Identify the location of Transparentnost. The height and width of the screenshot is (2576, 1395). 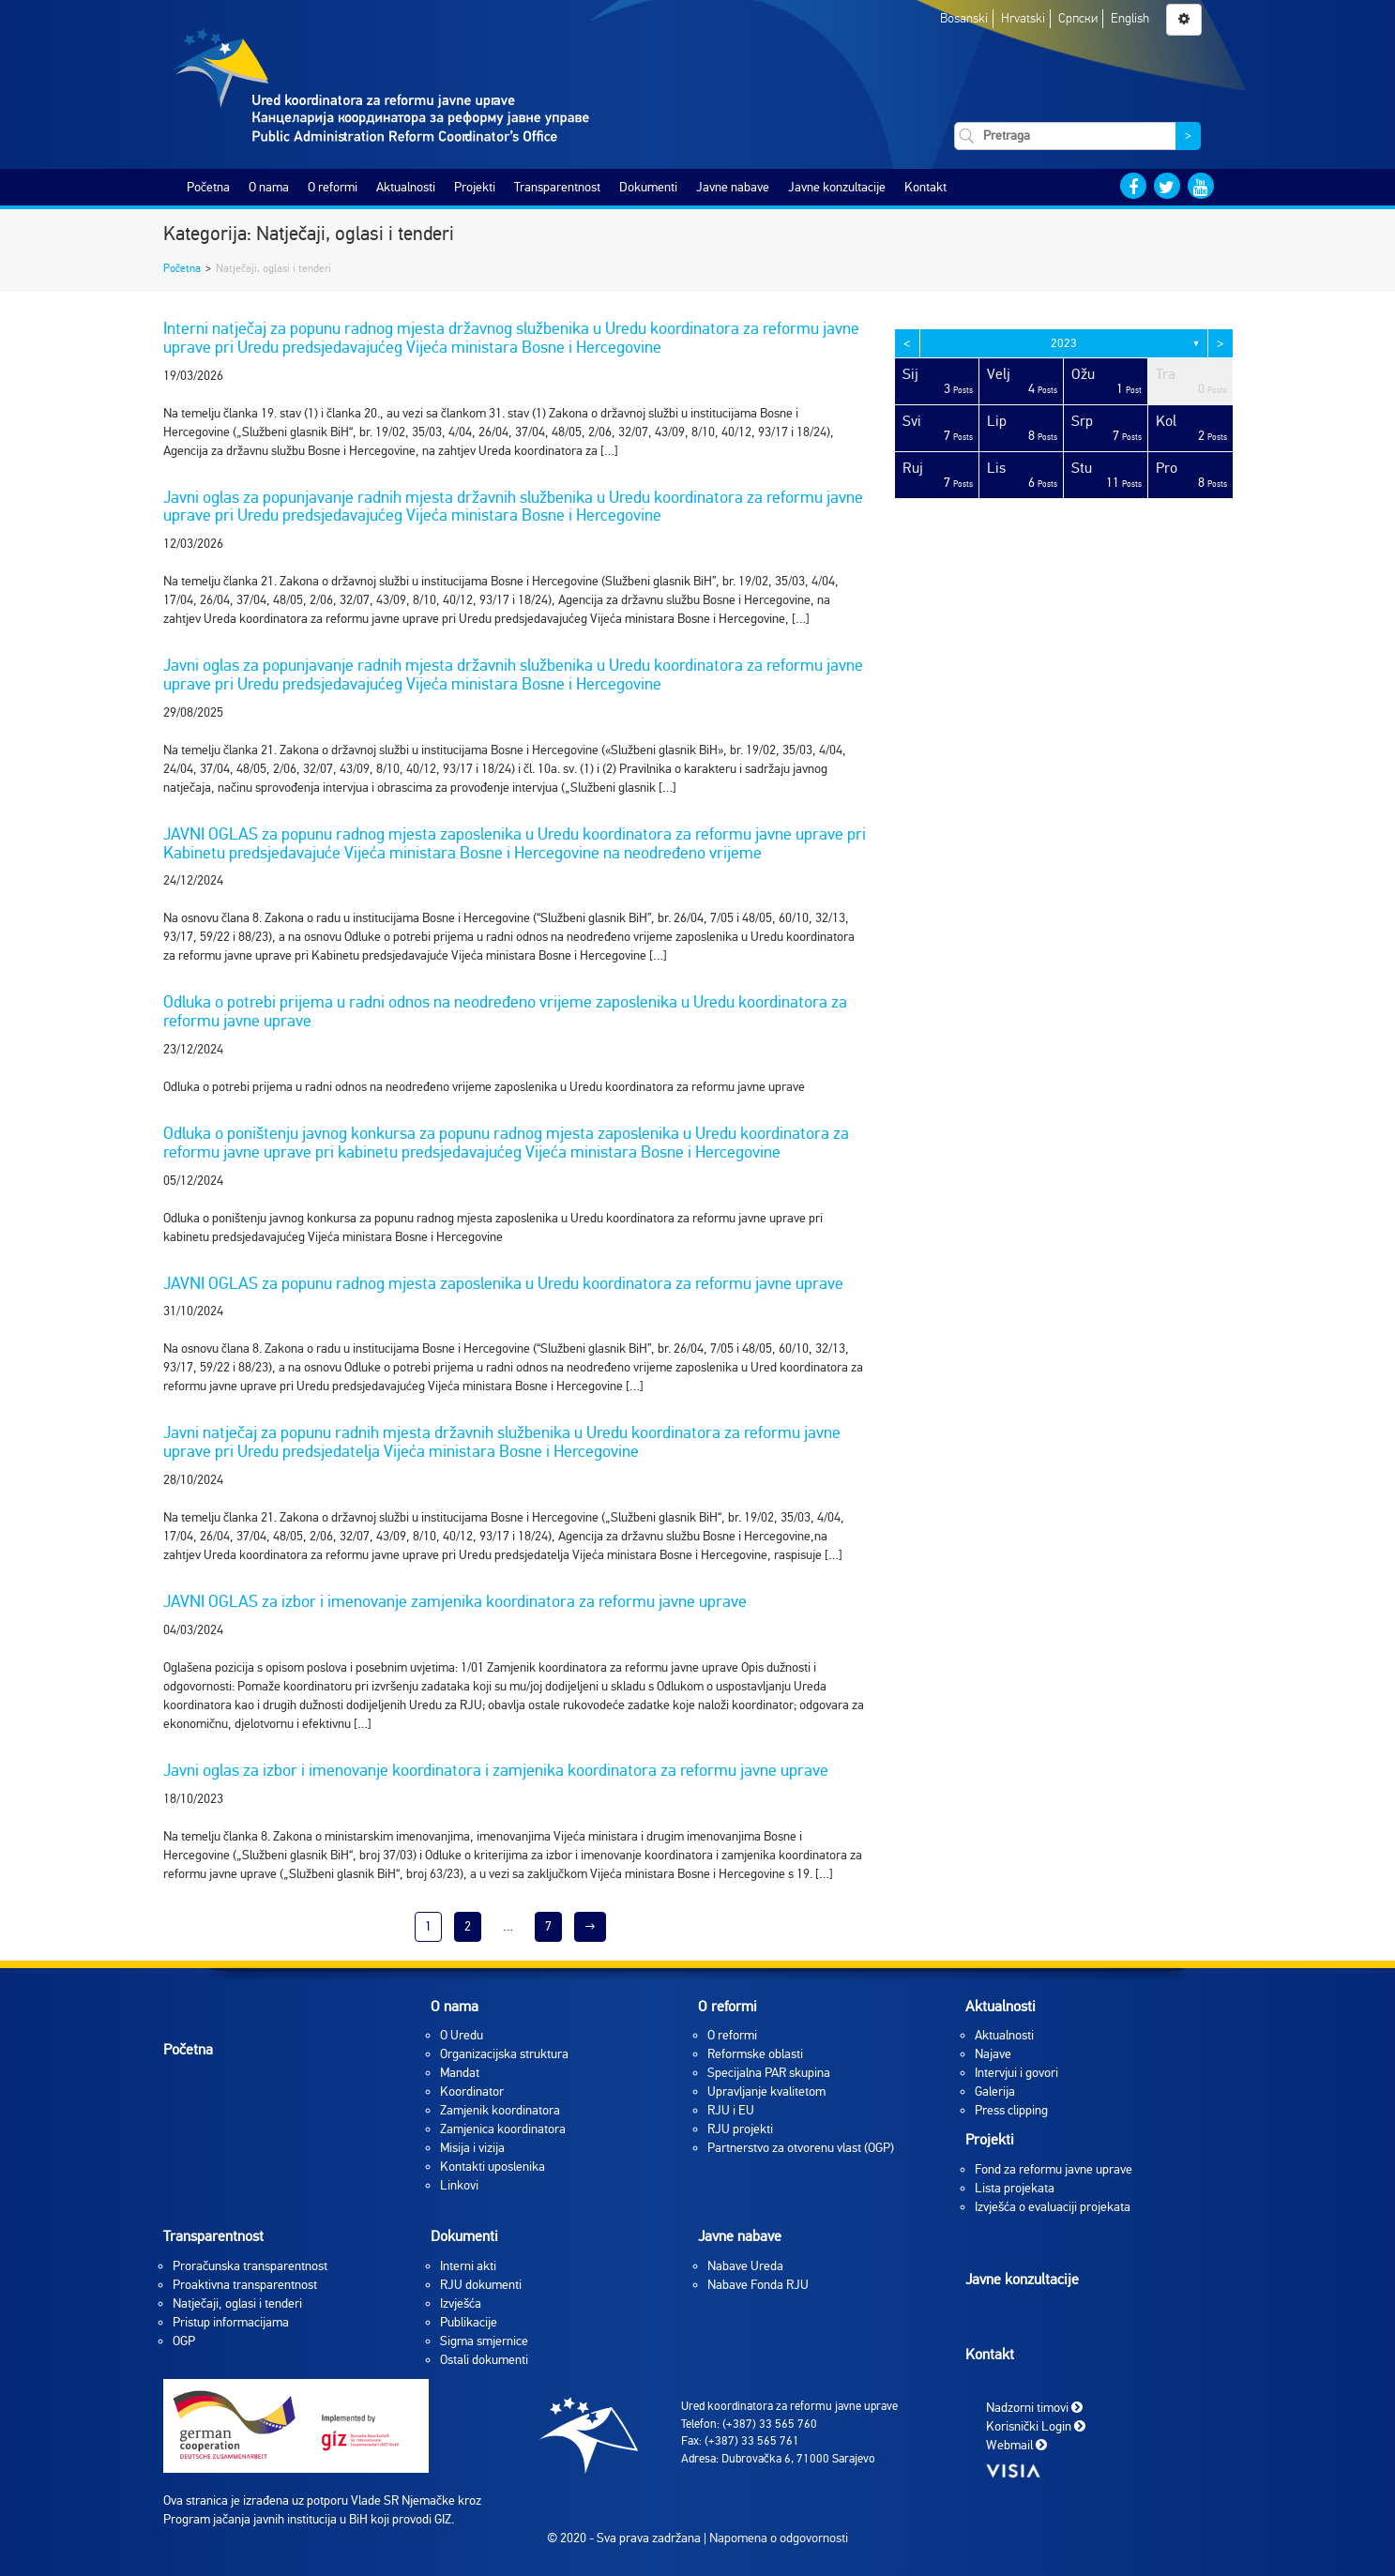
(557, 187).